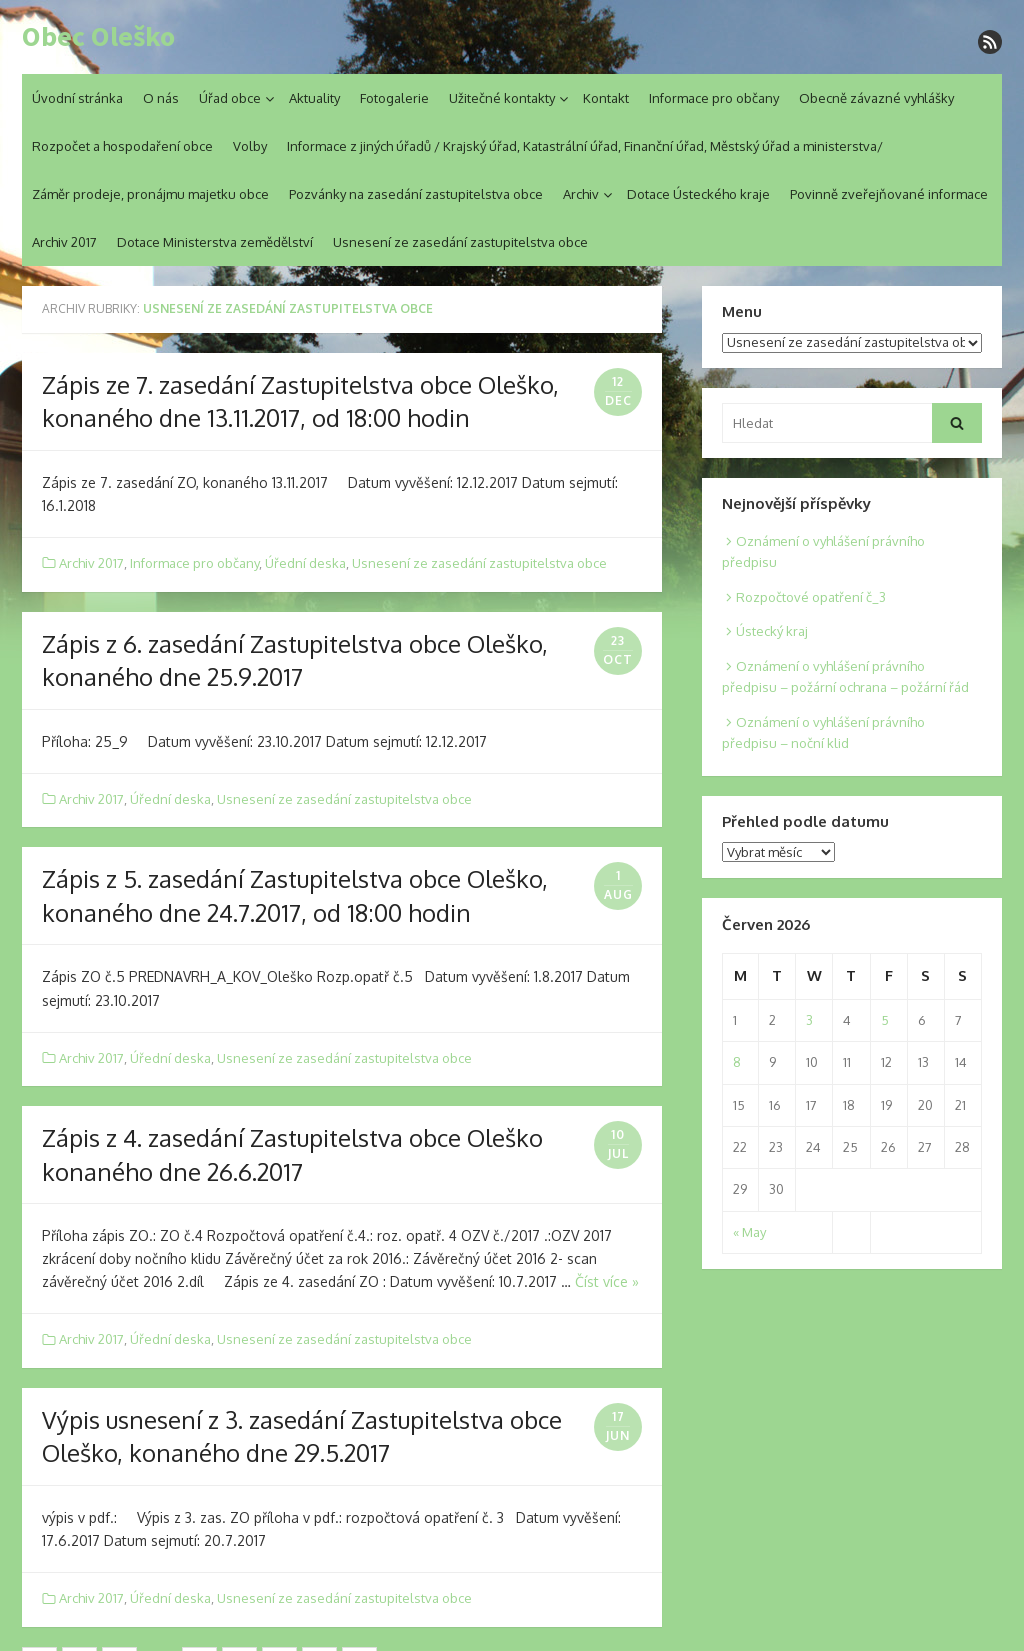 The image size is (1024, 1651). Describe the element at coordinates (606, 98) in the screenshot. I see `Kontakt` at that location.